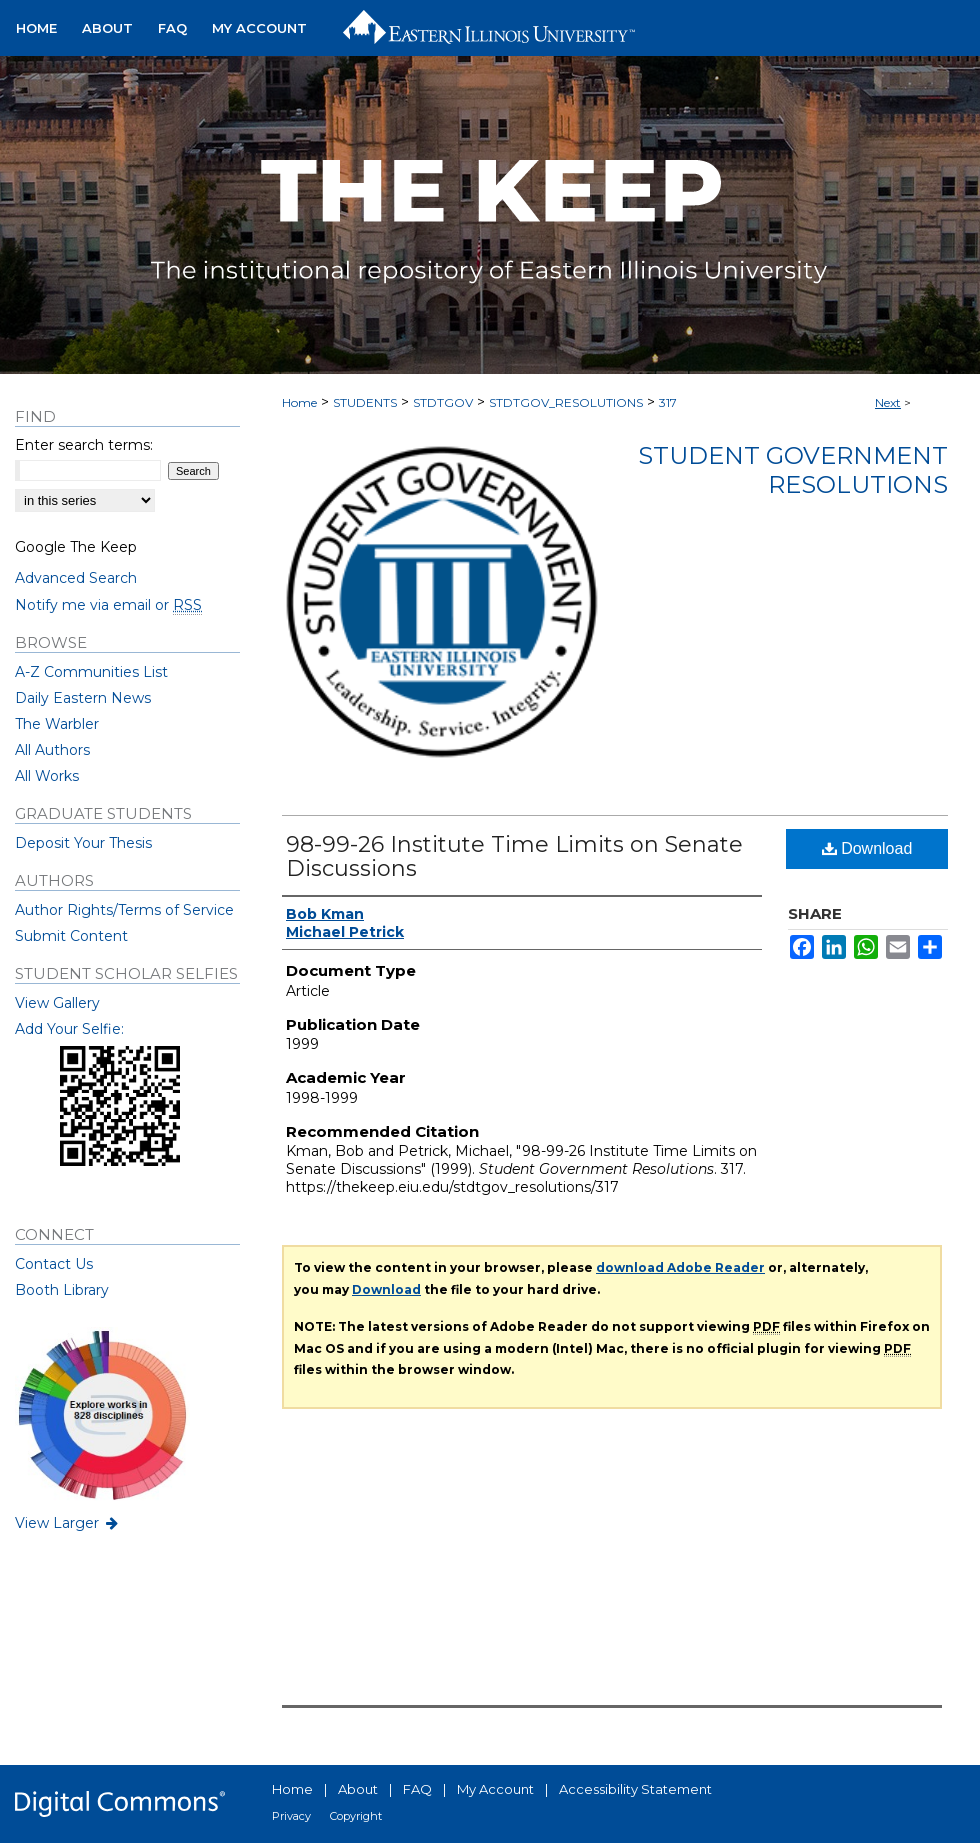  I want to click on The Warbler, so click(57, 724).